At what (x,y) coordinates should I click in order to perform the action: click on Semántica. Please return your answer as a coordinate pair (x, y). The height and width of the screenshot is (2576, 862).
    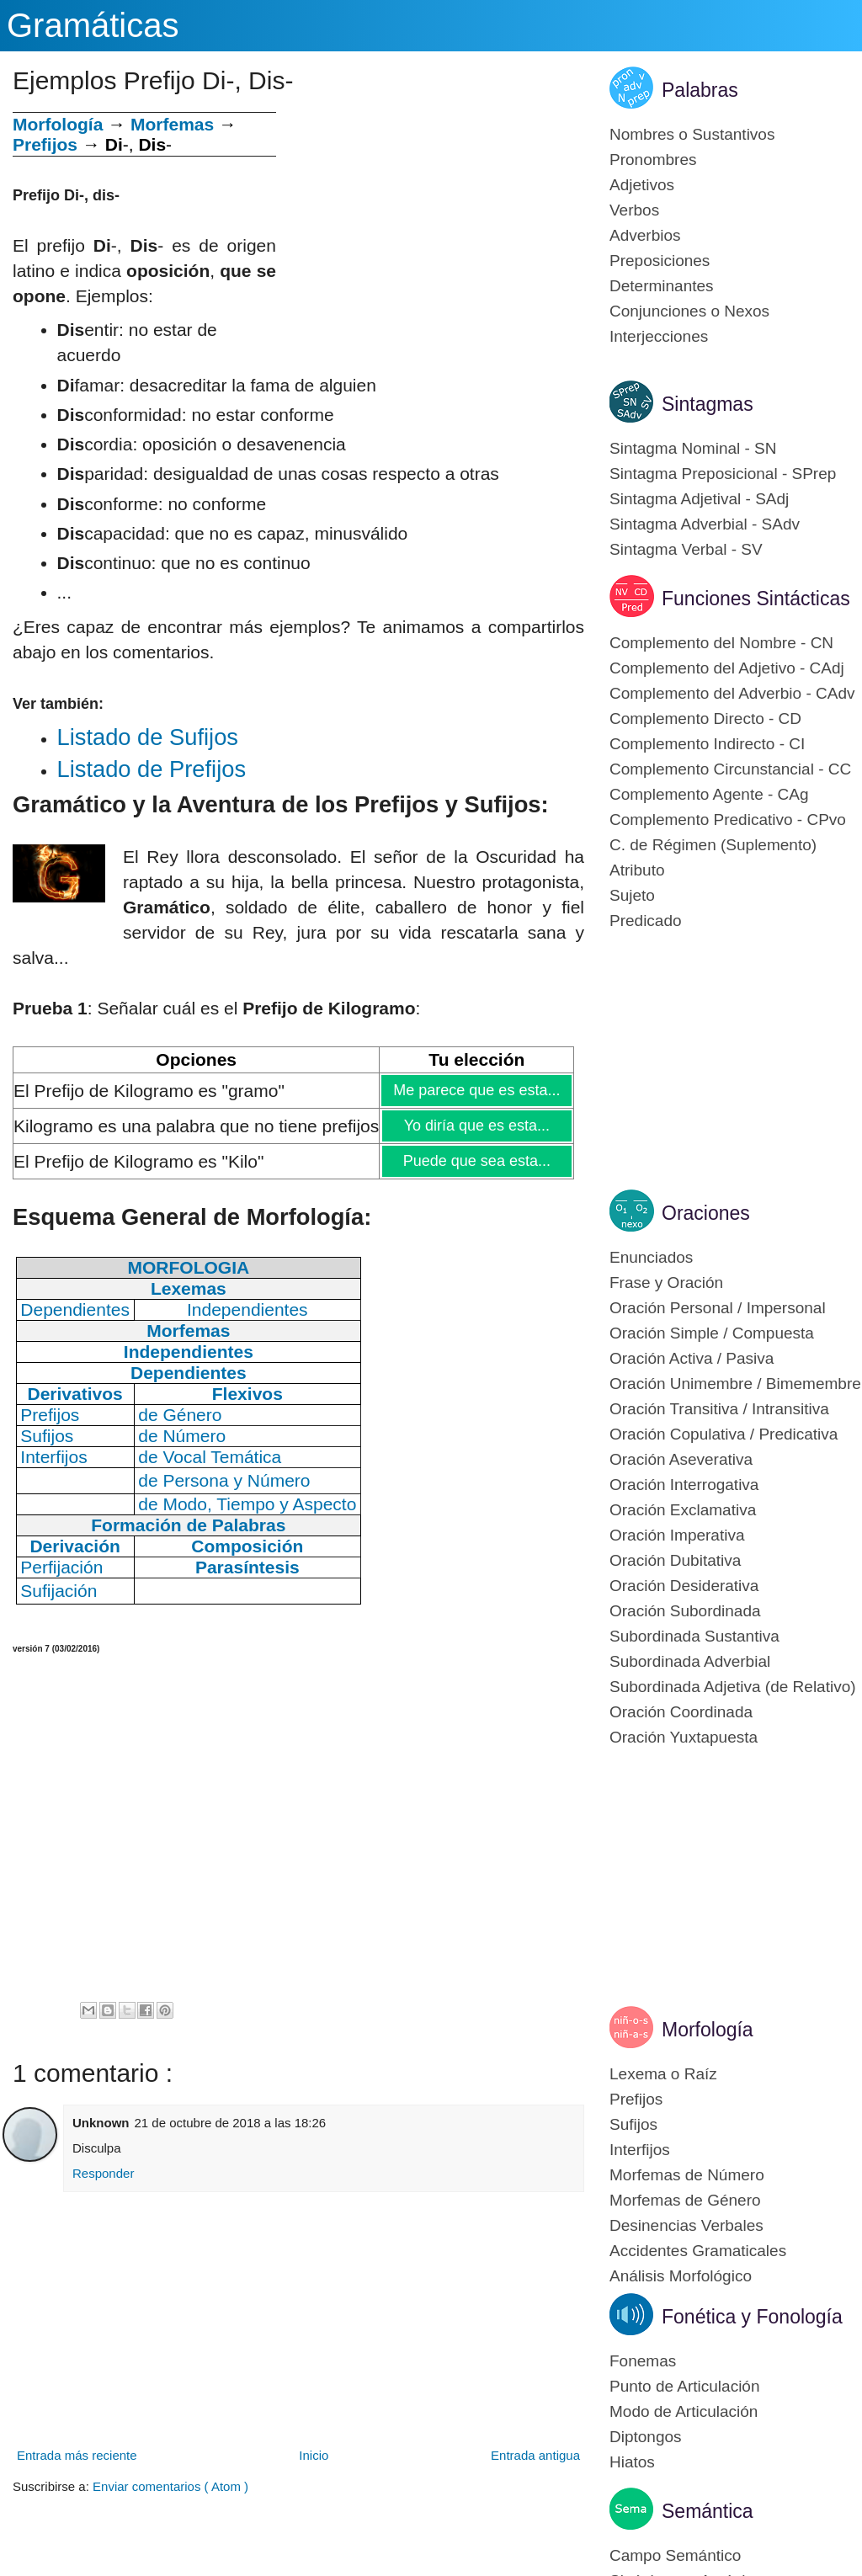
    Looking at the image, I should click on (707, 2511).